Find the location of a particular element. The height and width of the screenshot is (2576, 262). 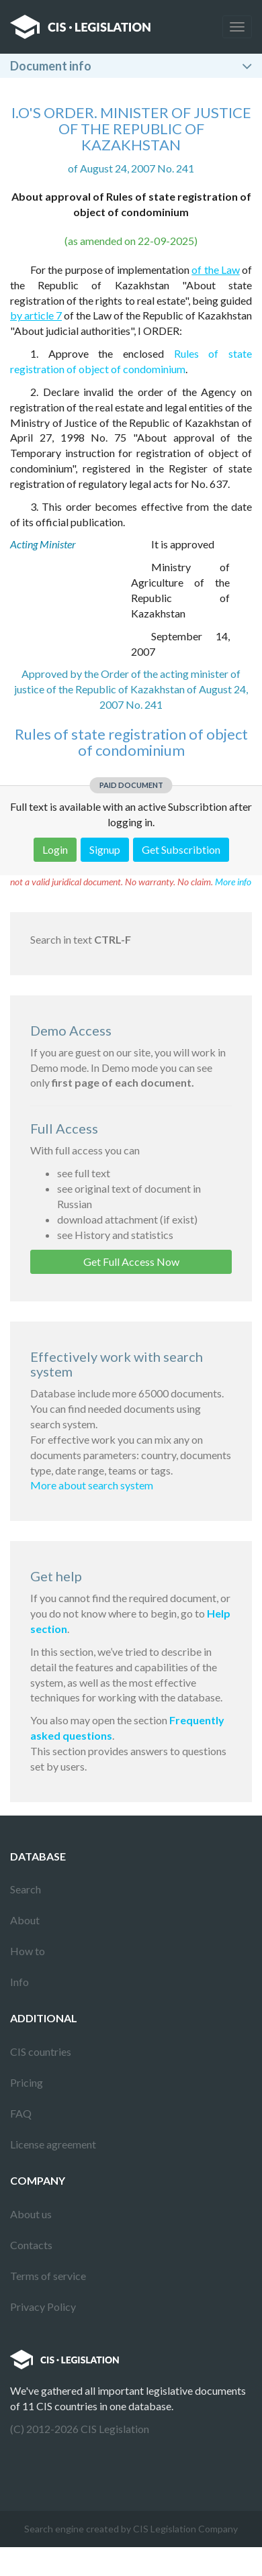

License agreement is located at coordinates (53, 2144).